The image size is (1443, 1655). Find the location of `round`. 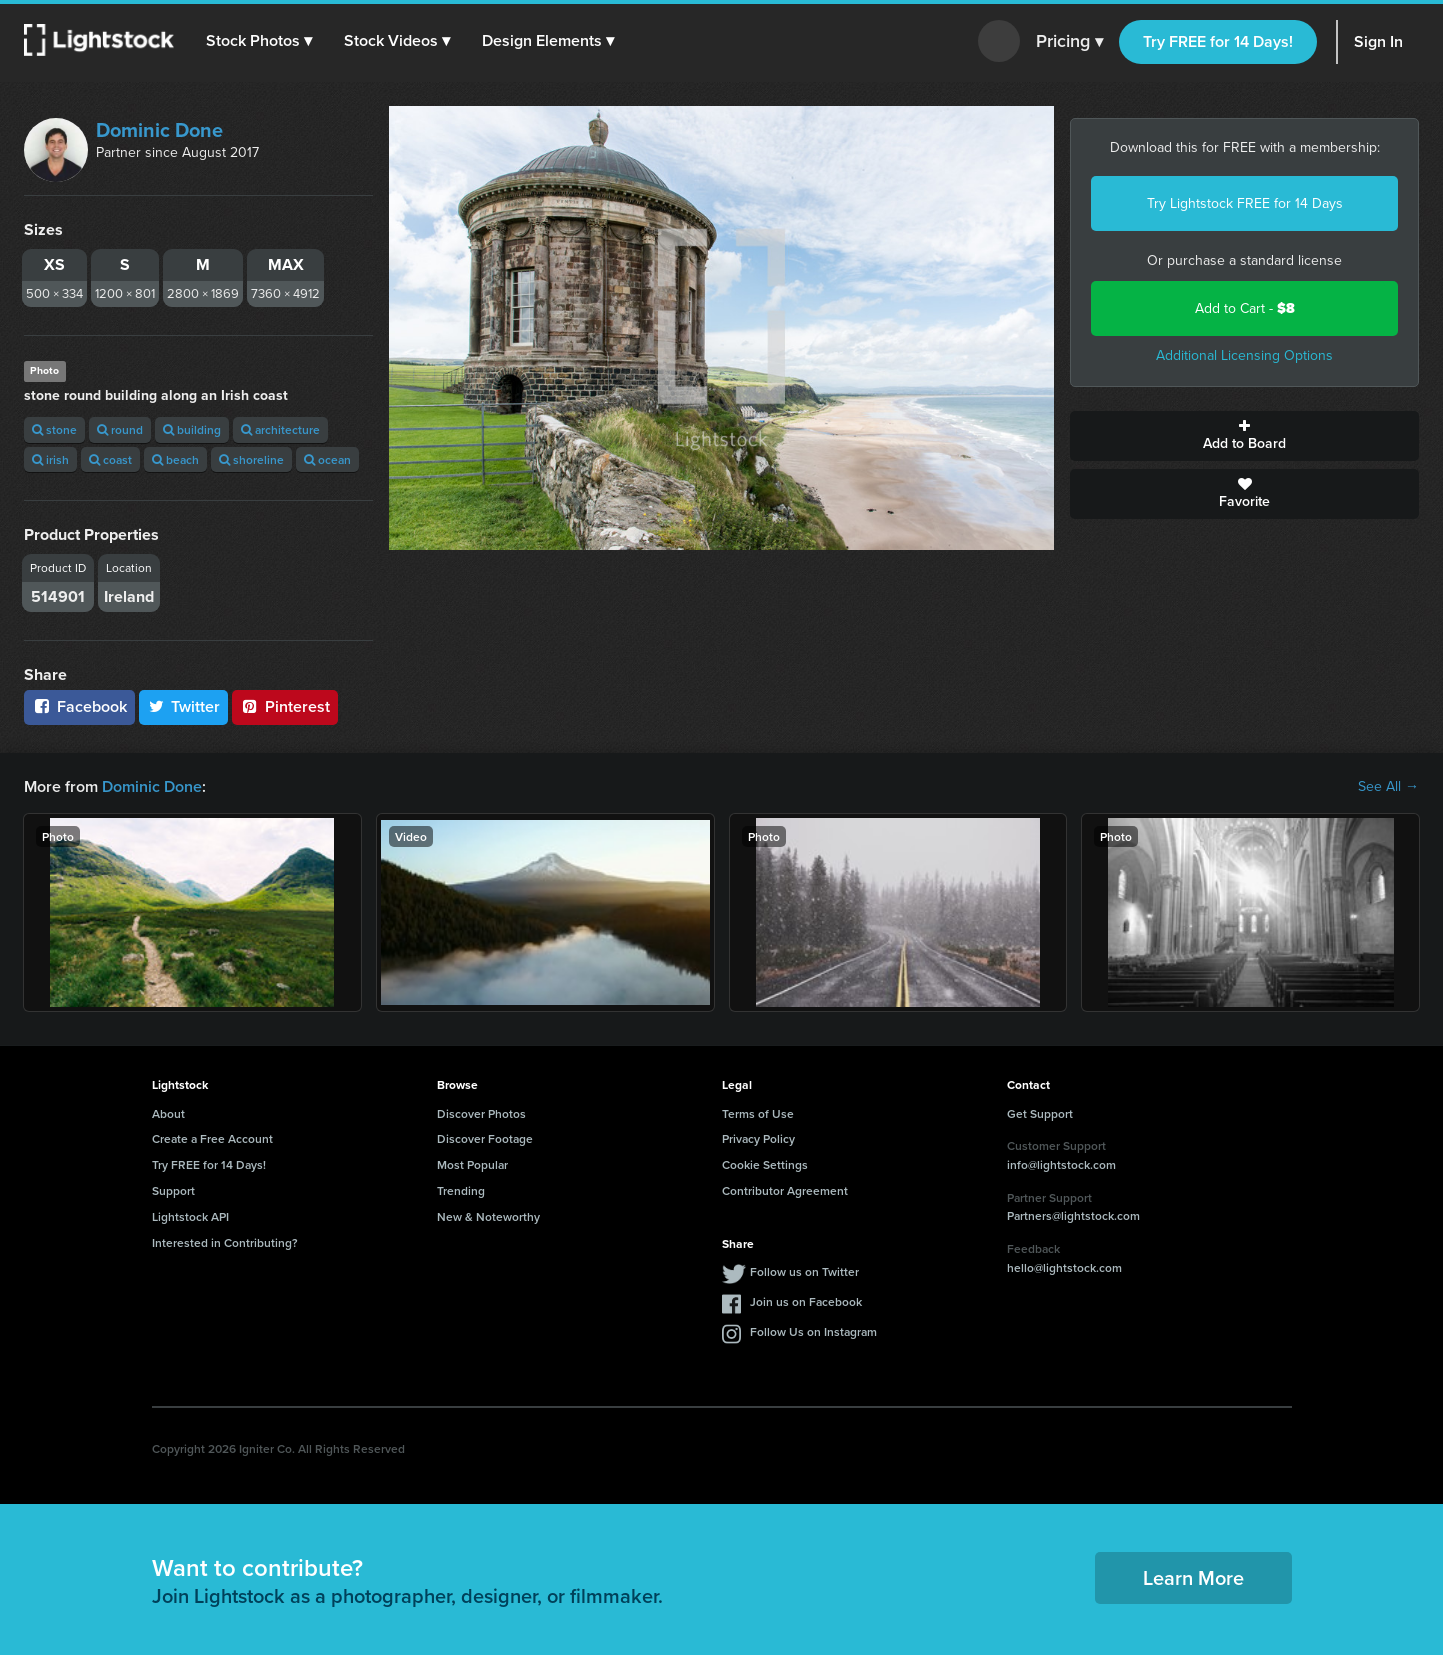

round is located at coordinates (120, 429).